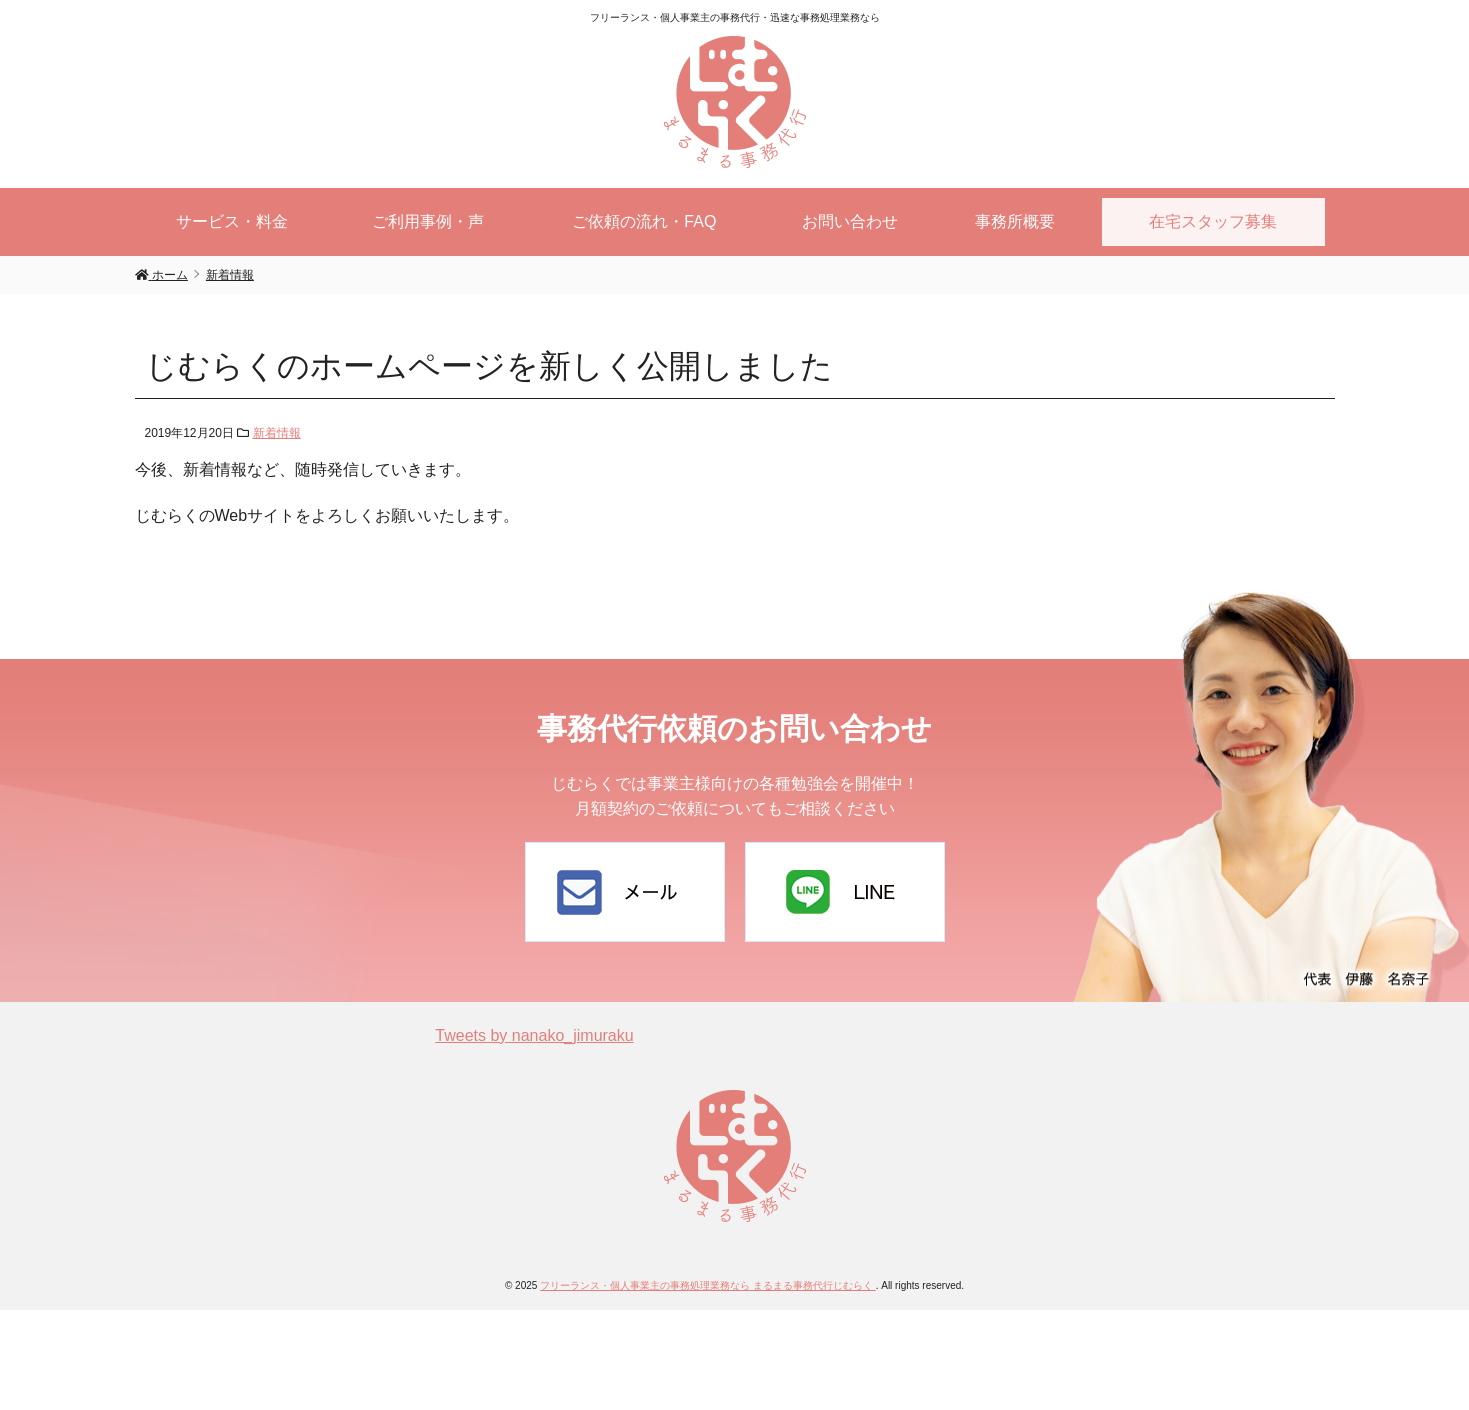 Image resolution: width=1469 pixels, height=1410 pixels. I want to click on 新着情報, so click(277, 433).